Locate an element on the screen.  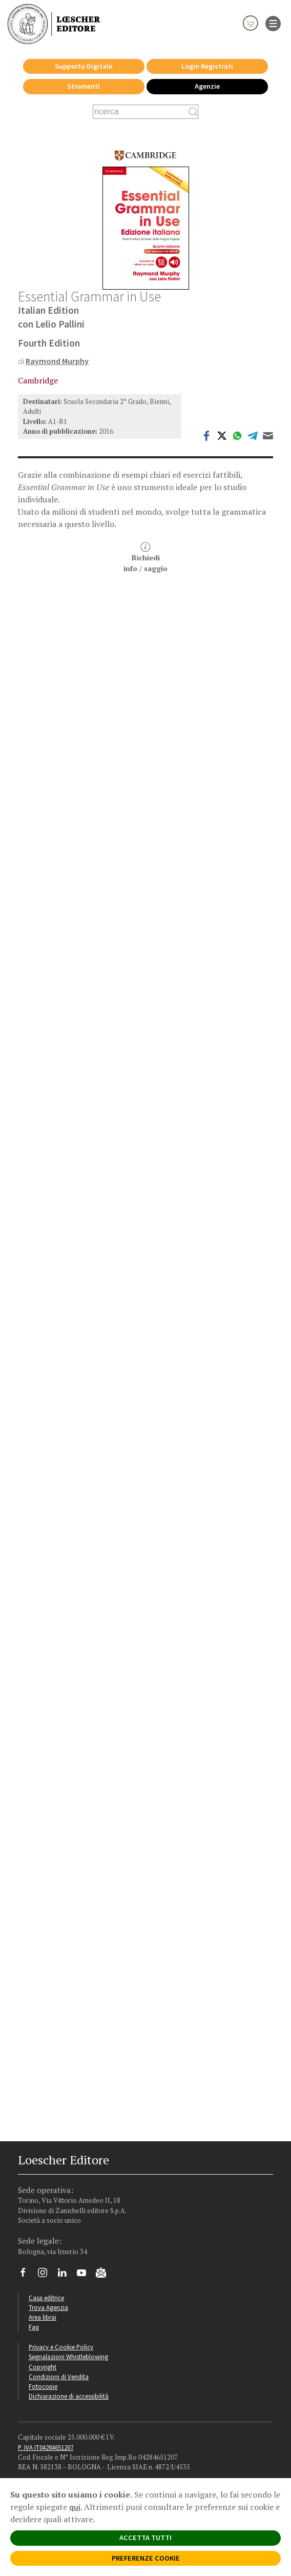
Supporto Digitale is located at coordinates (83, 66).